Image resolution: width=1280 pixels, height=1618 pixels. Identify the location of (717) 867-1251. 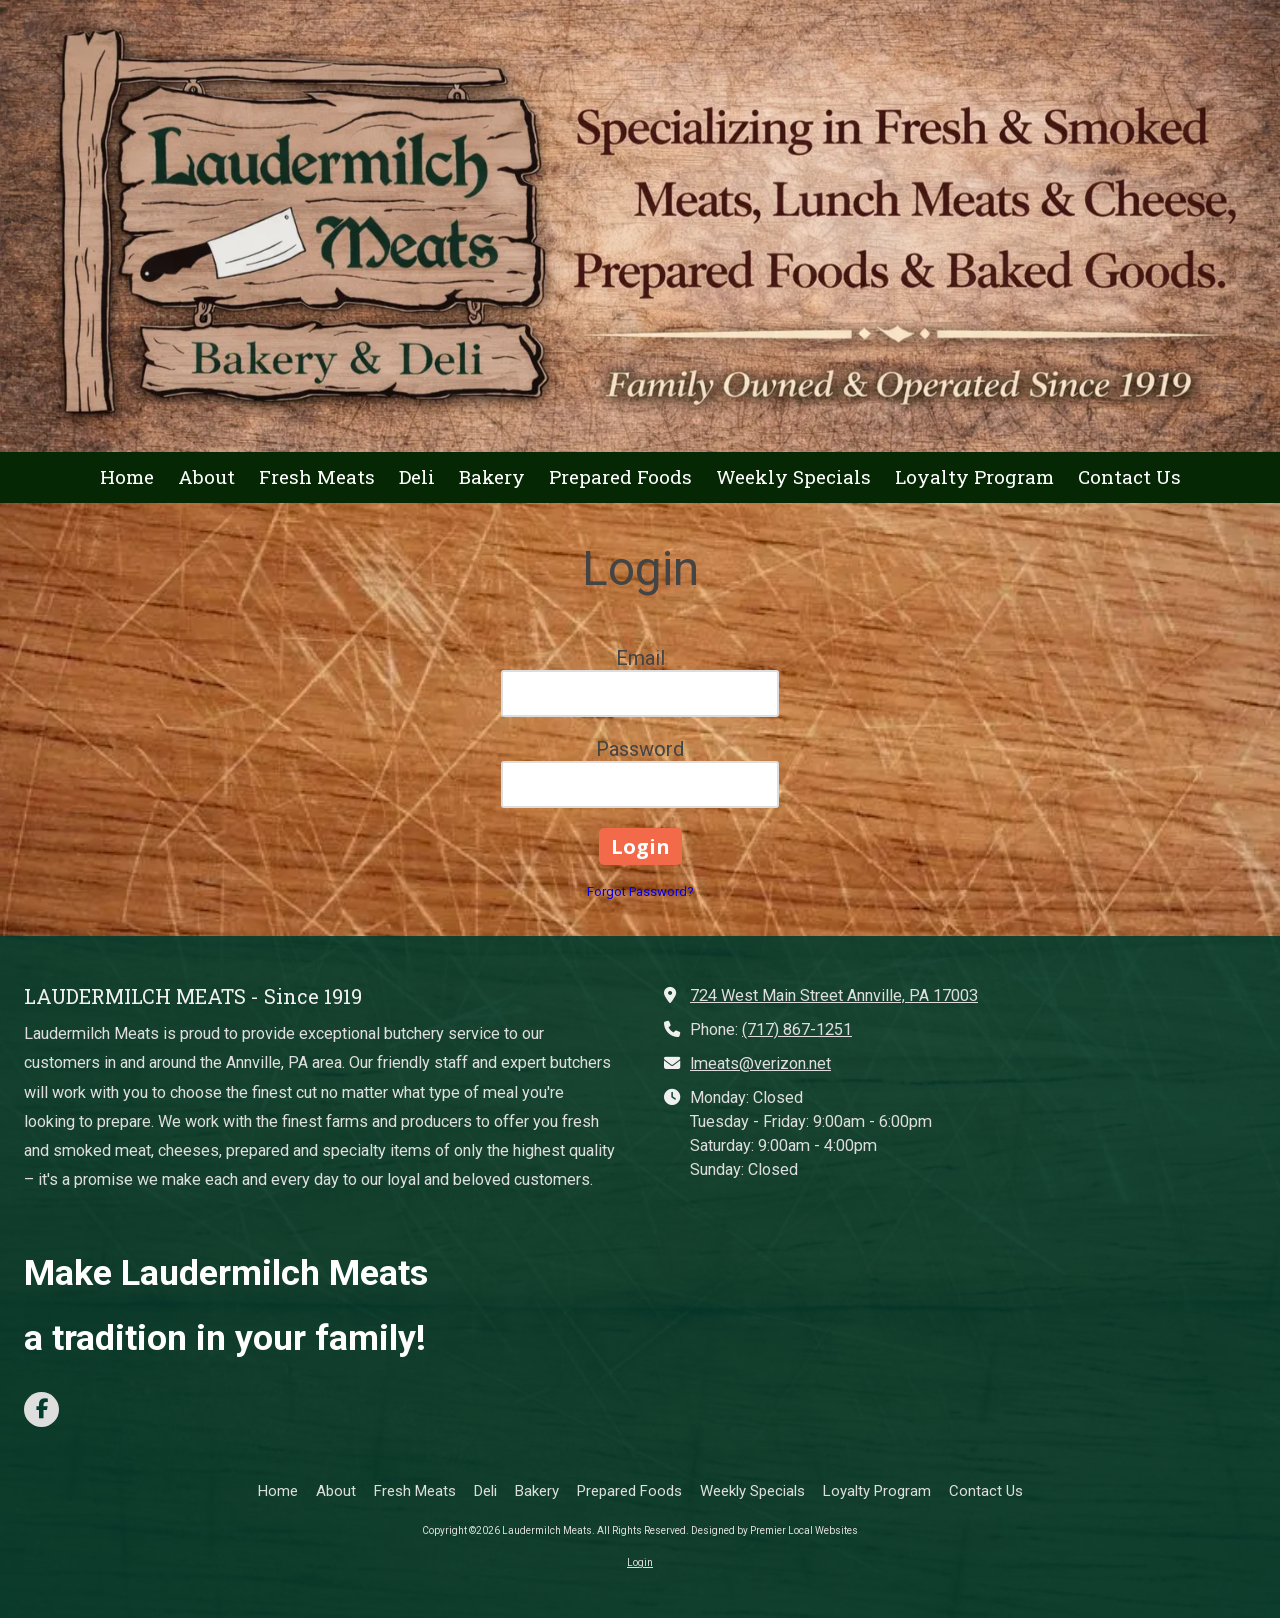
(797, 1029).